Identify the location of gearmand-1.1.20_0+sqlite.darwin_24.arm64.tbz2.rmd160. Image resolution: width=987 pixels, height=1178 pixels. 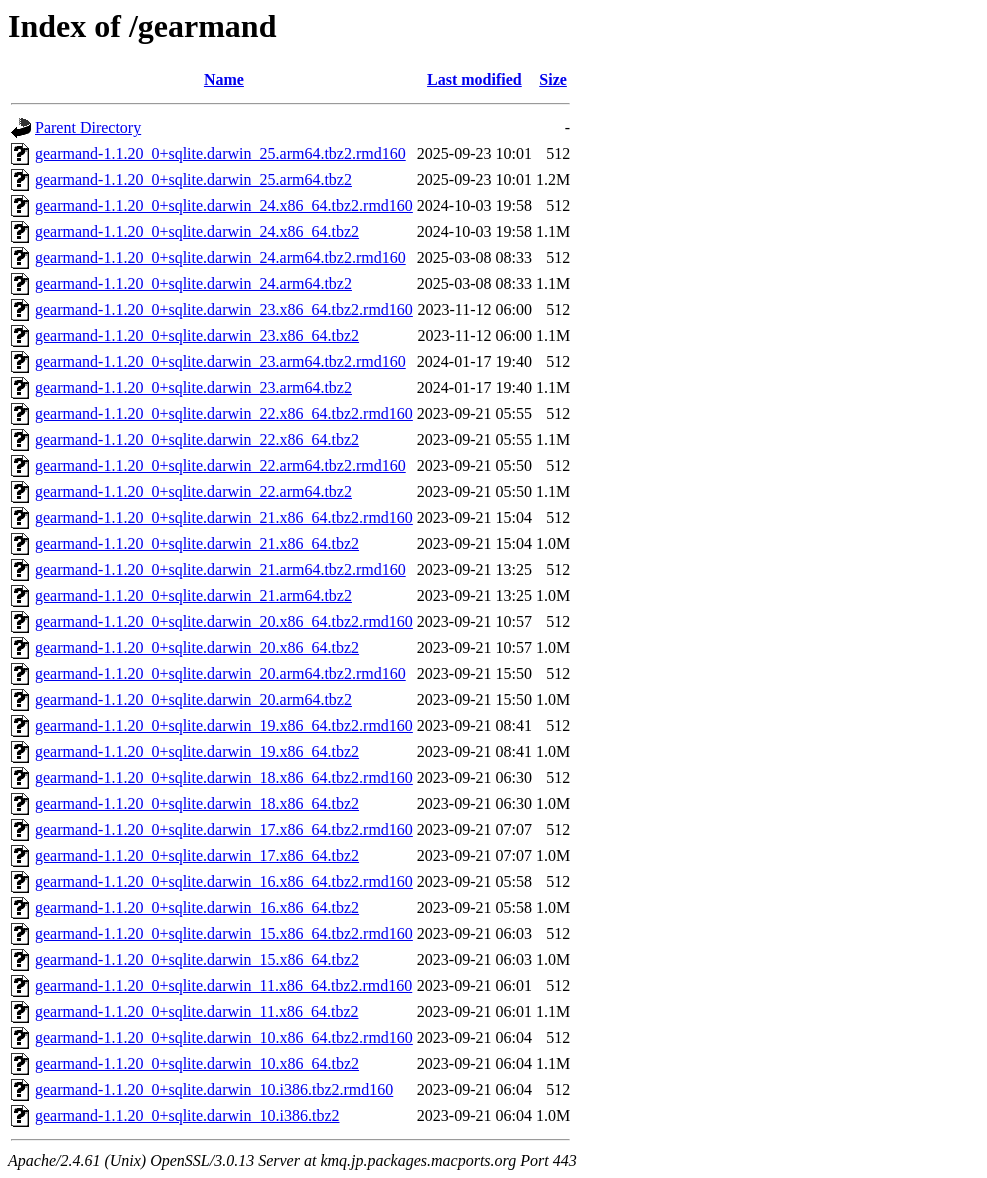
(220, 257).